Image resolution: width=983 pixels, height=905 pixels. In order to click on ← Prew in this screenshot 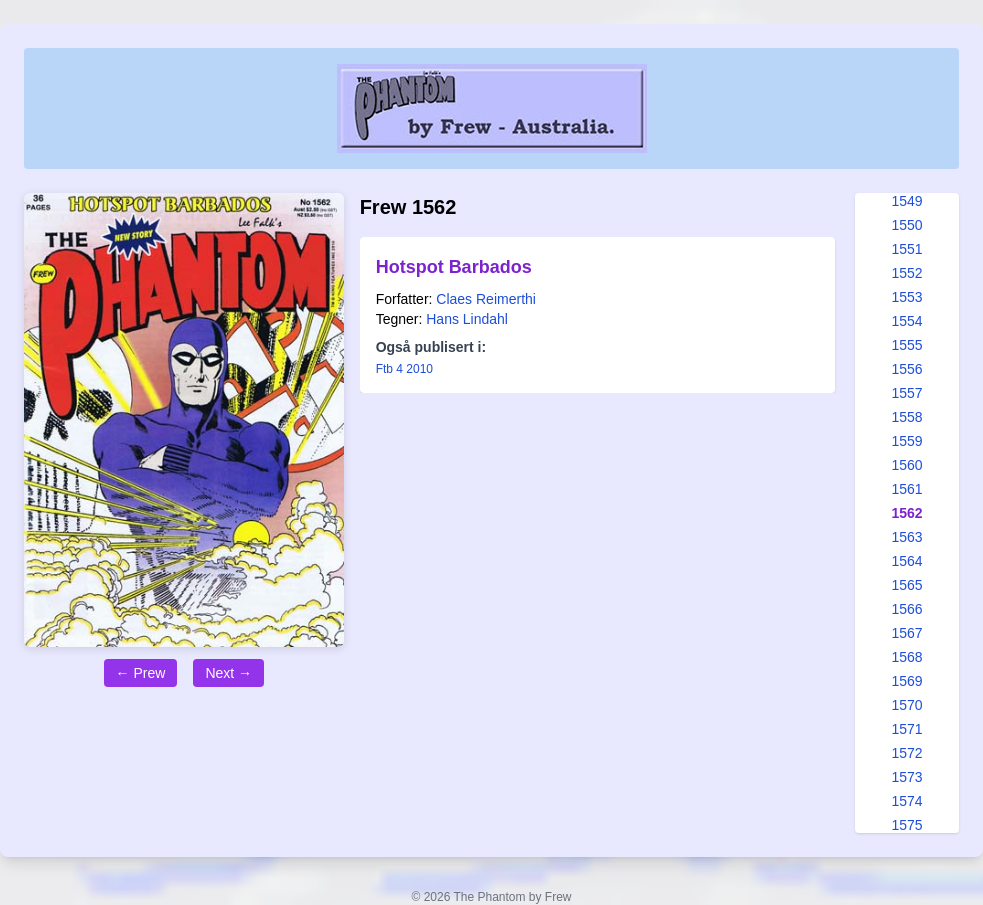, I will do `click(141, 673)`.